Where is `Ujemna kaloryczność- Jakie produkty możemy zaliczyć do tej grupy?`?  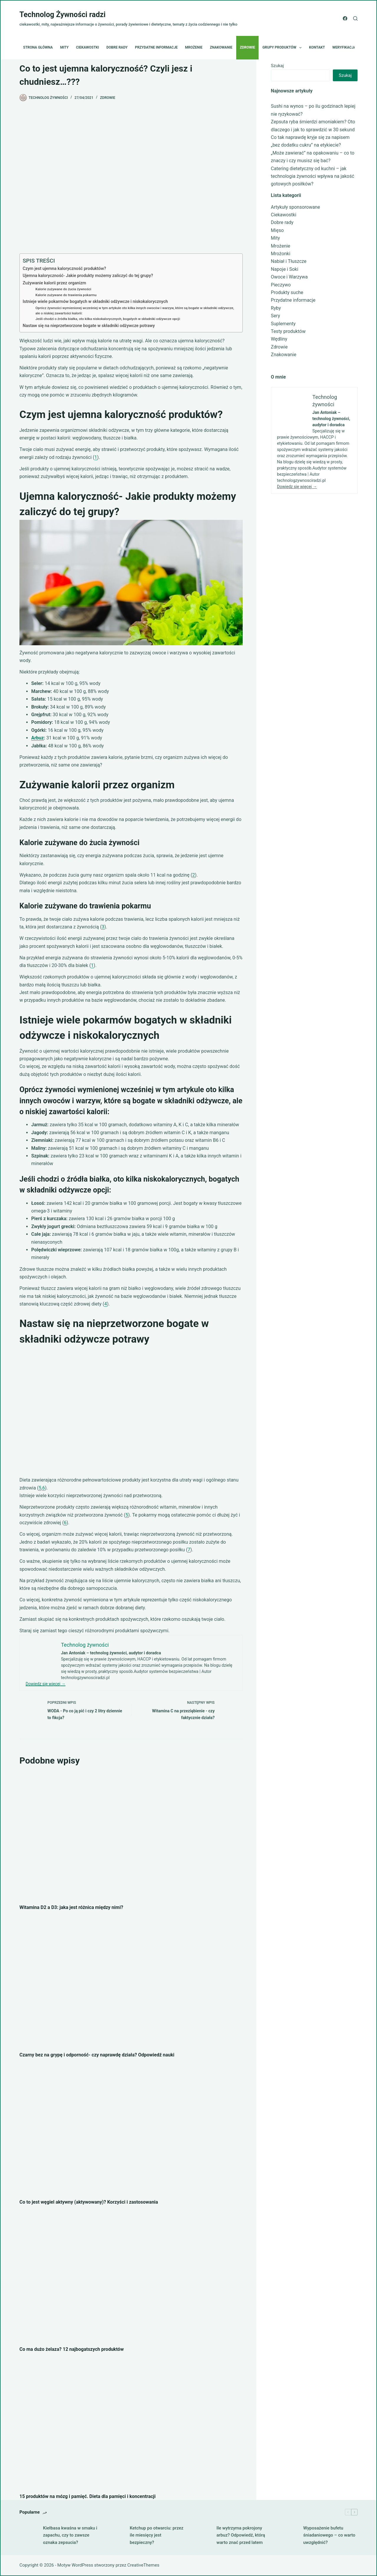 Ujemna kaloryczność- Jakie produkty możemy zaliczyć do tej grupy? is located at coordinates (88, 275).